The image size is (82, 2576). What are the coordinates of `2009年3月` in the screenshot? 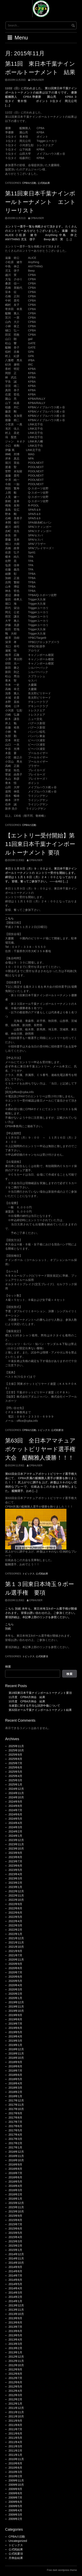 It's located at (15, 2514).